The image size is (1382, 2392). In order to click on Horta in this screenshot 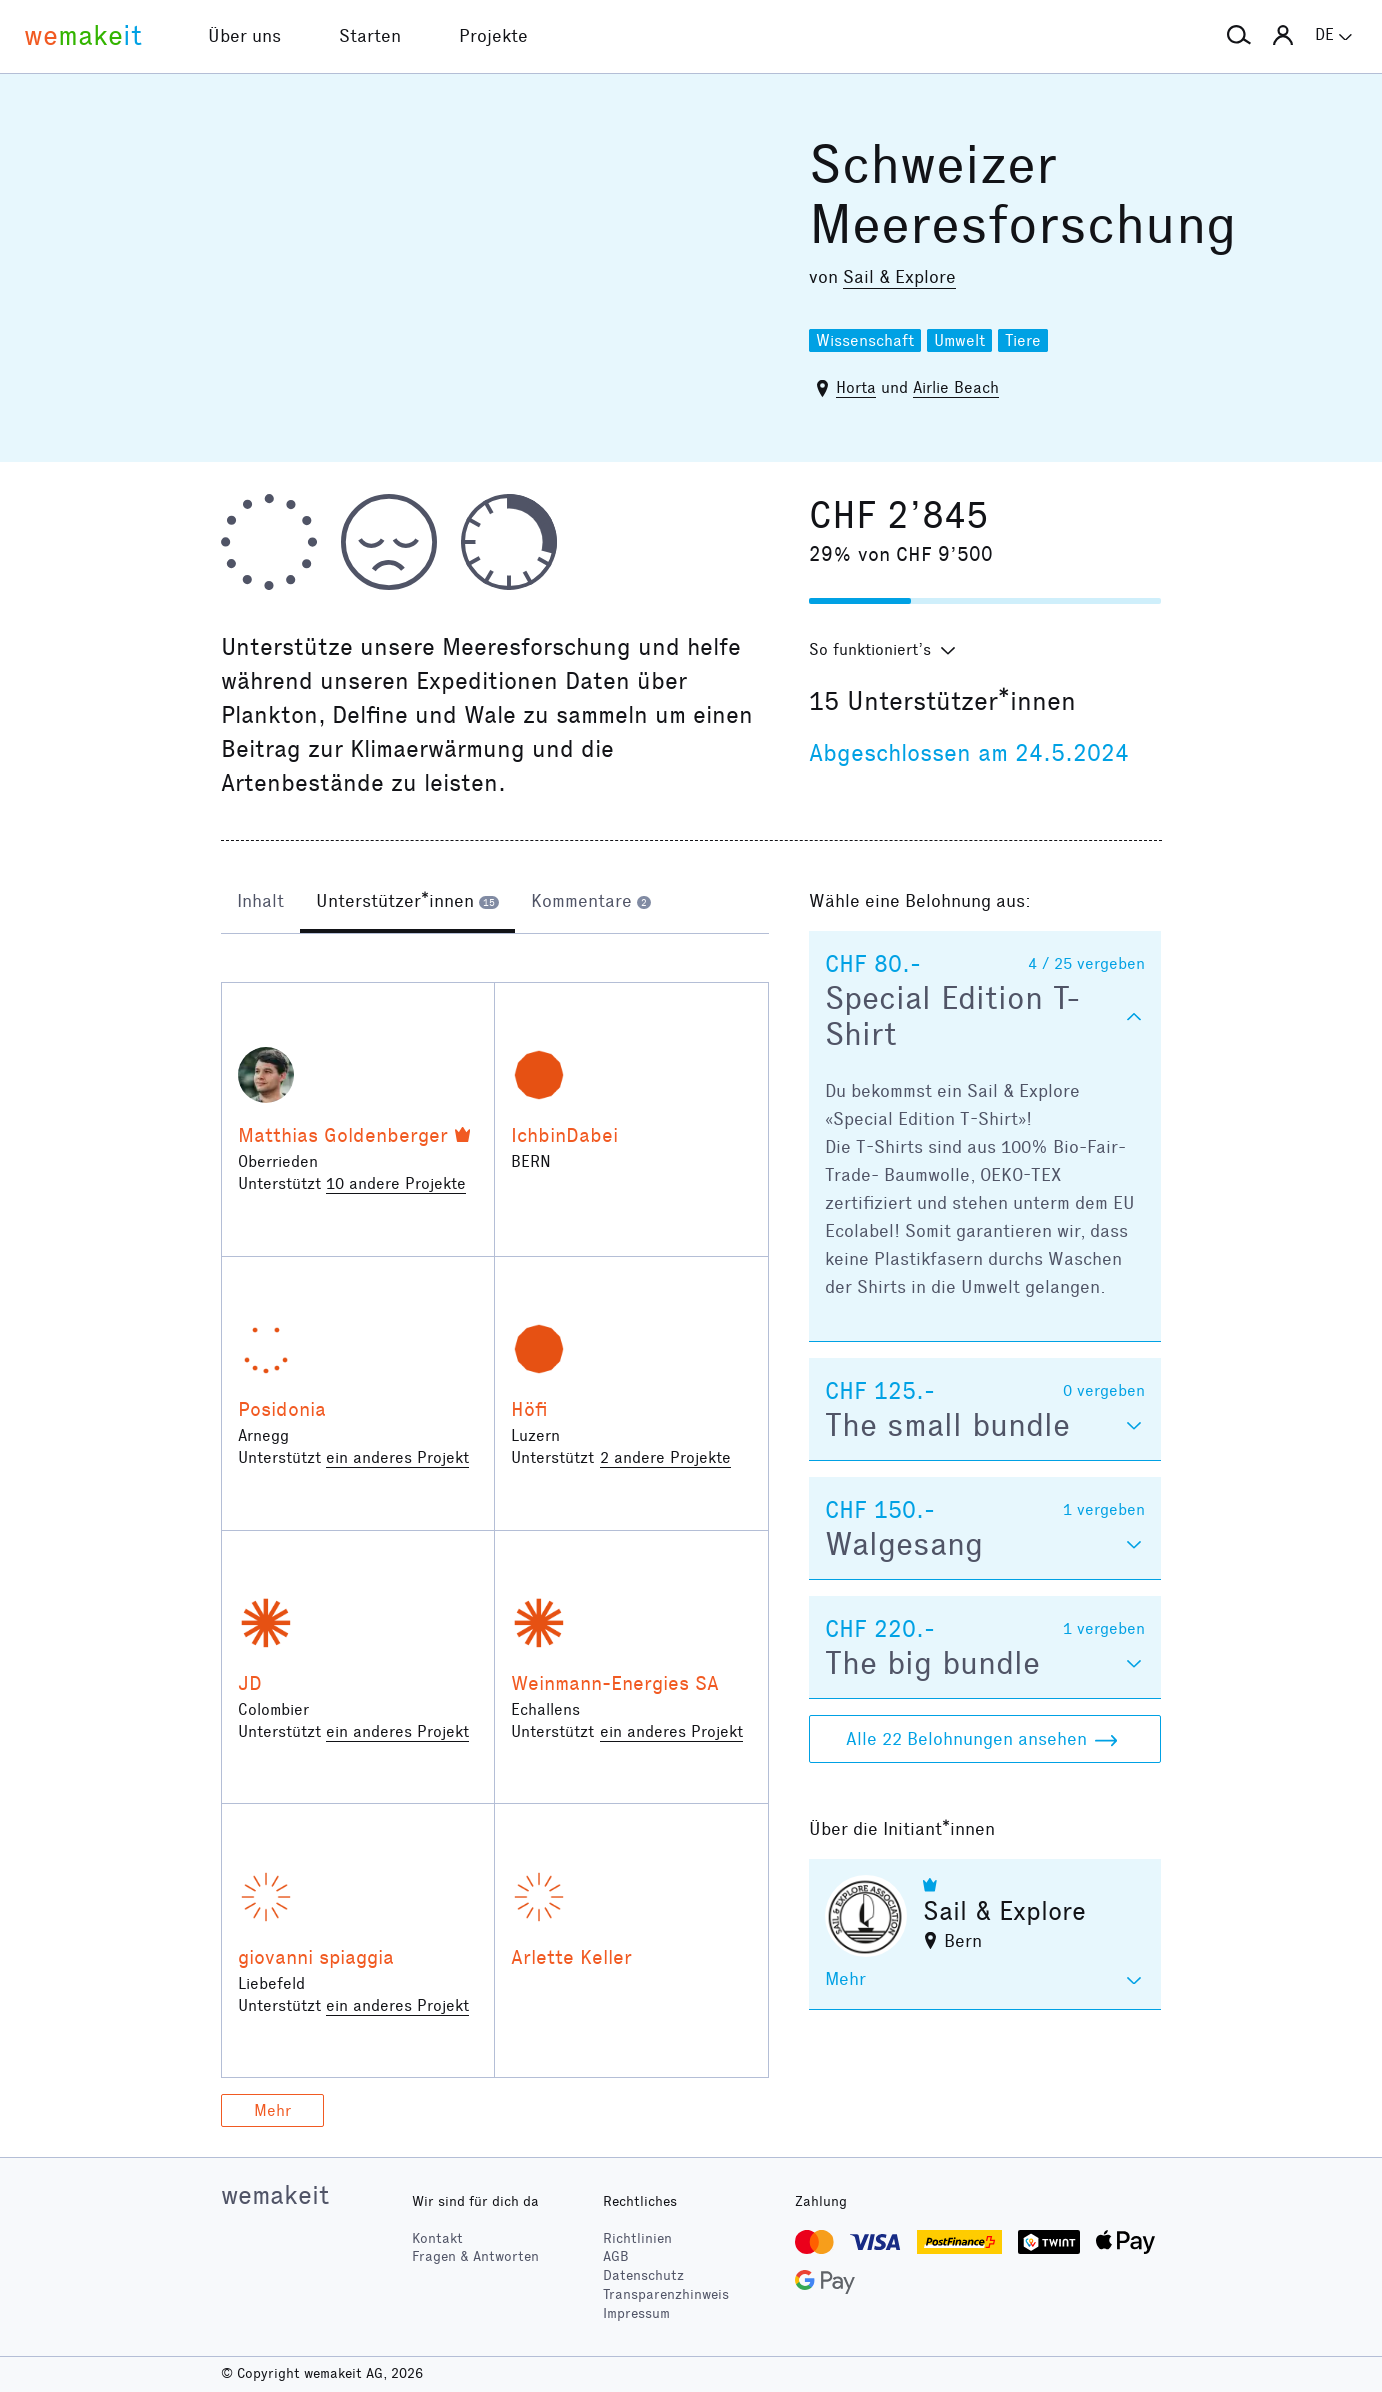, I will do `click(856, 387)`.